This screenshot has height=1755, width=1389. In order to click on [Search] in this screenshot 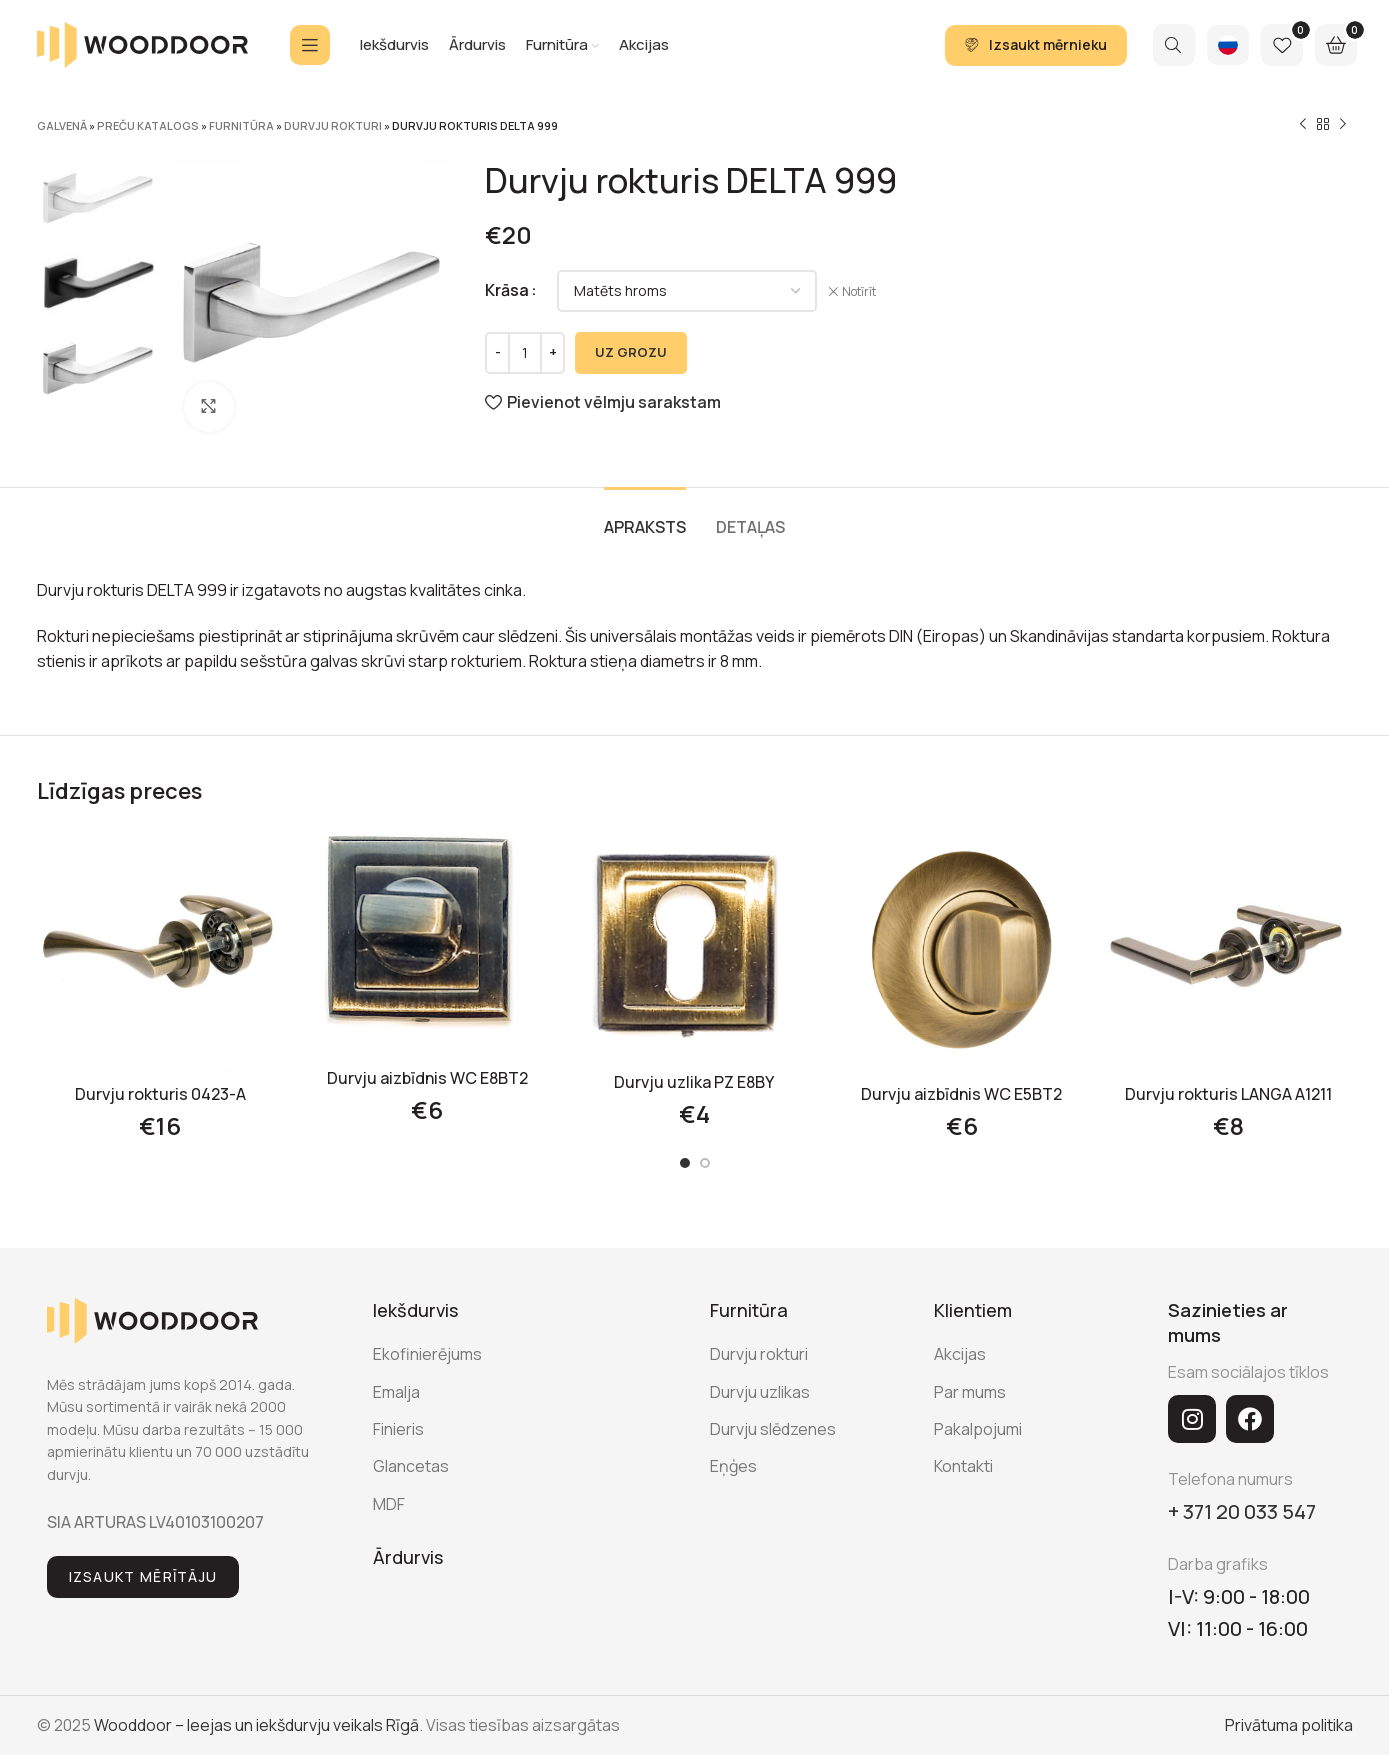, I will do `click(1174, 45)`.